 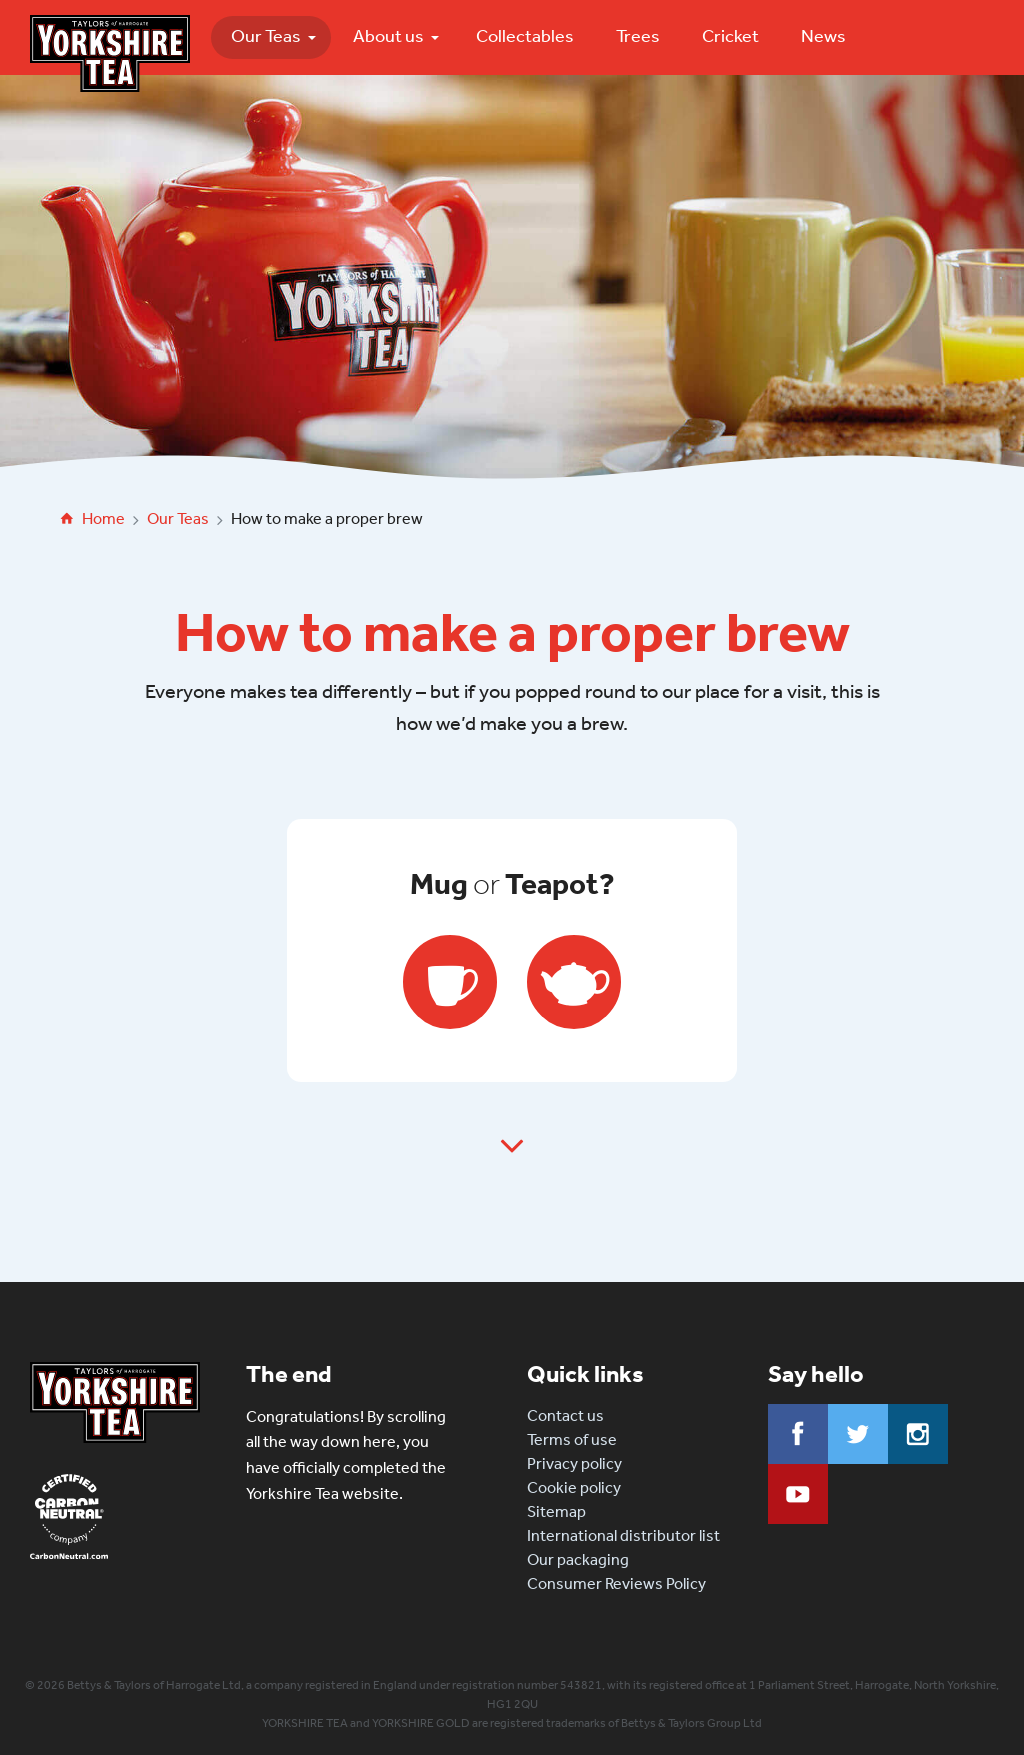 I want to click on Consumer Reviews Policy, so click(x=616, y=1583).